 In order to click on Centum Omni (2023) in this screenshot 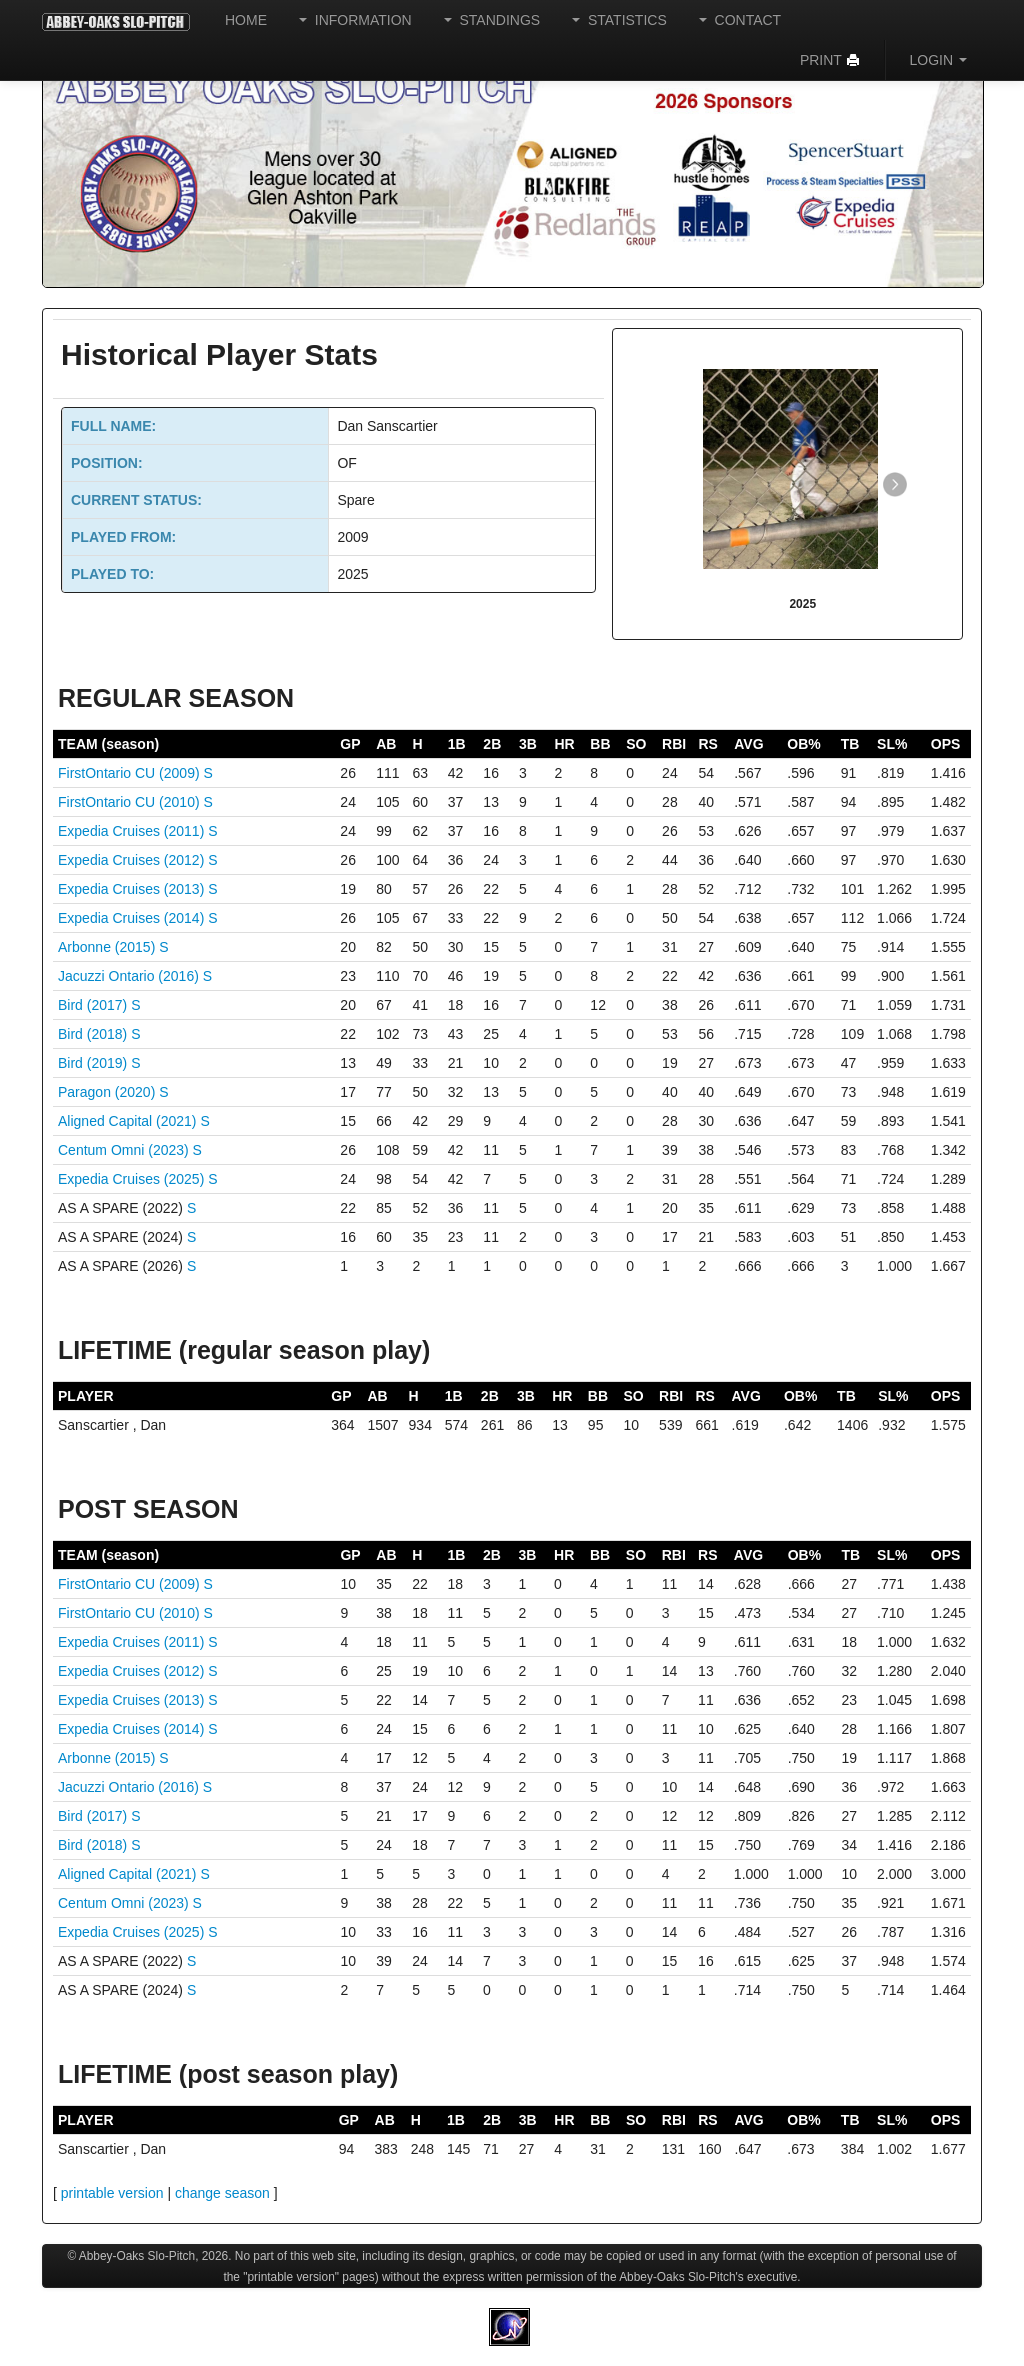, I will do `click(125, 1150)`.